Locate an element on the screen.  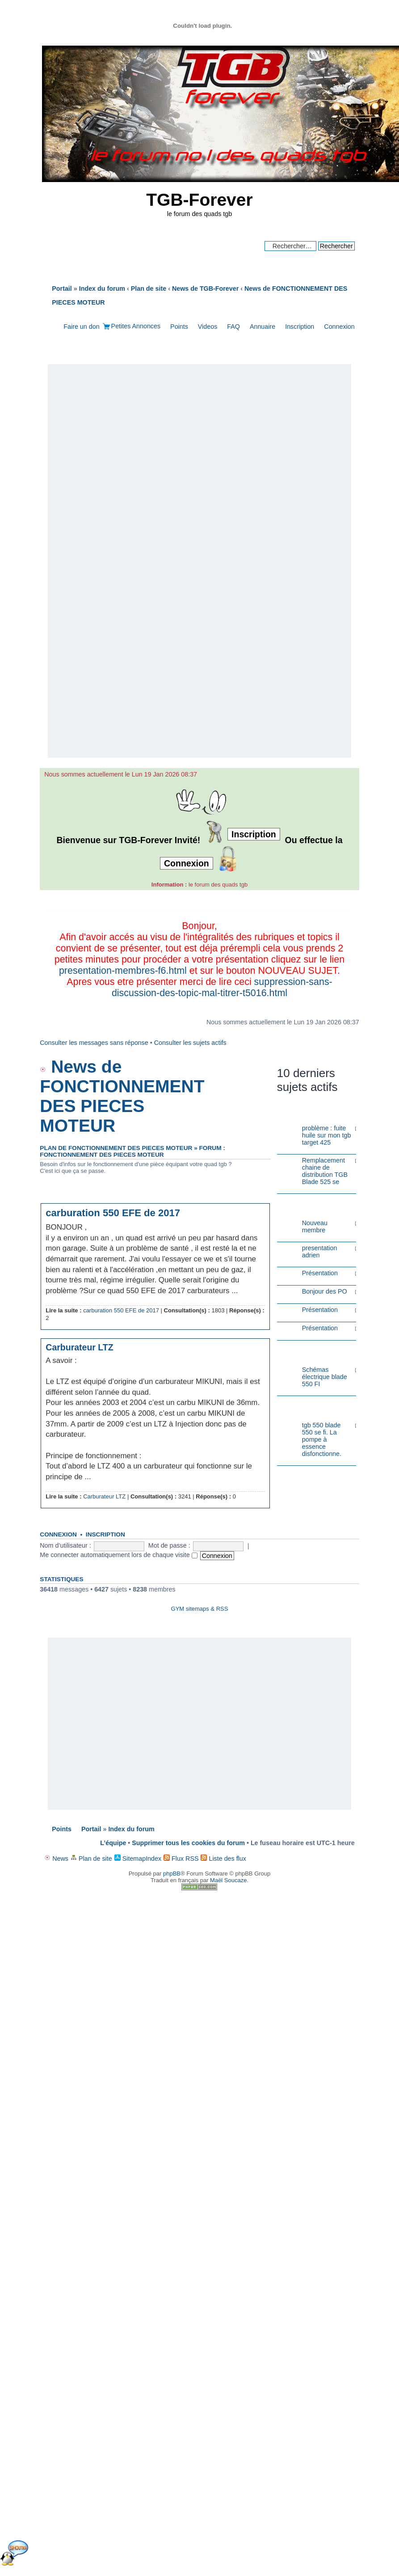
suppression-sans-discussion-des-topic-mal-titrer-t5016.html is located at coordinates (222, 987).